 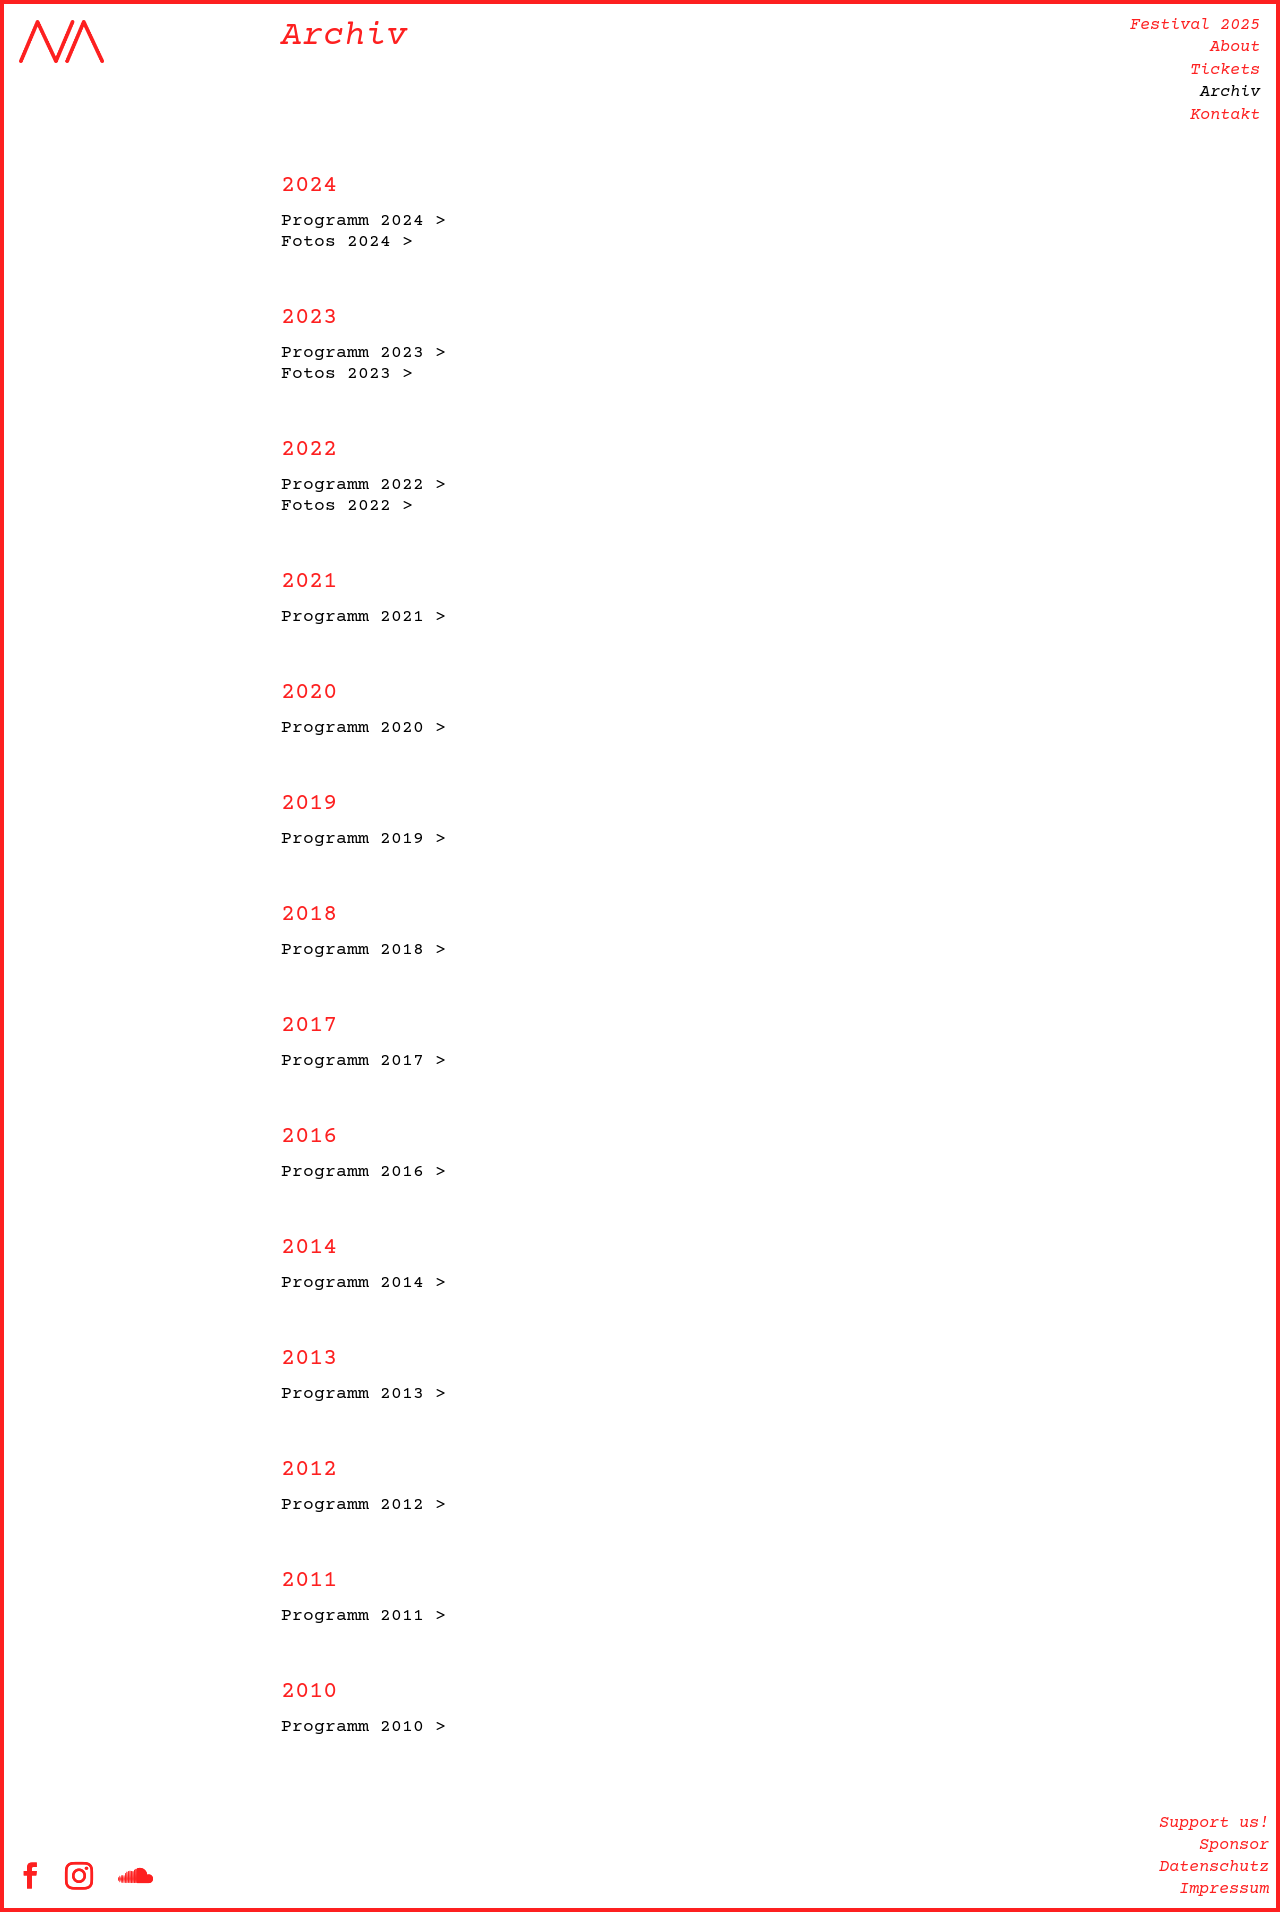 I want to click on About, so click(x=1235, y=47).